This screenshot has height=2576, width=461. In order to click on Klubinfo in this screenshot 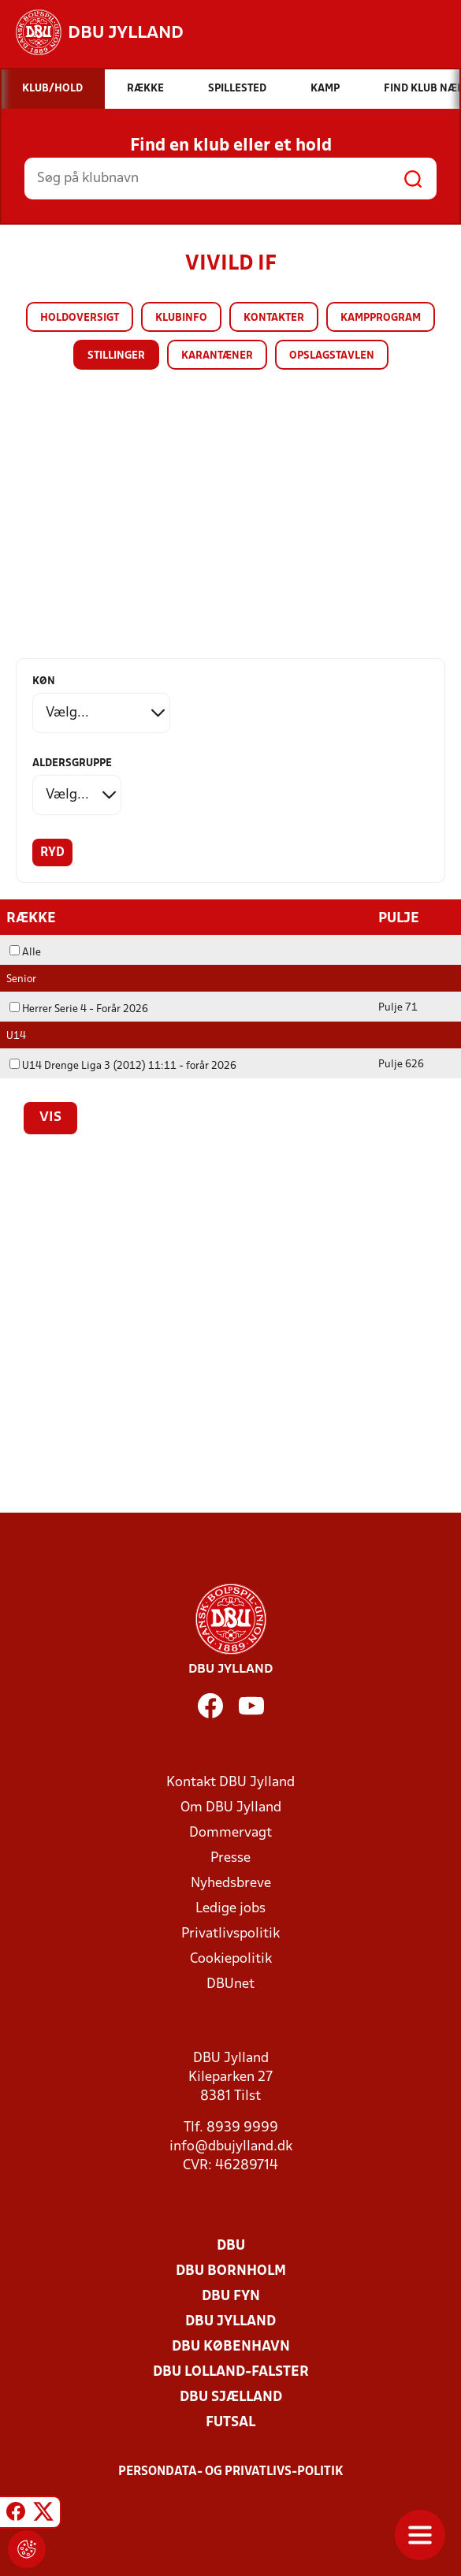, I will do `click(181, 318)`.